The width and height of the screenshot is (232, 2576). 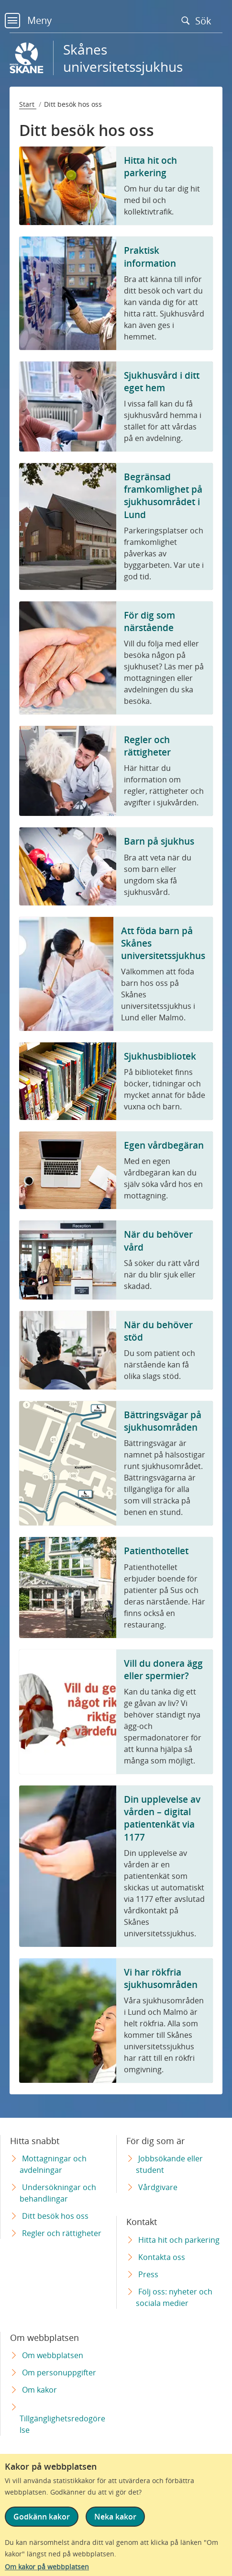 What do you see at coordinates (53, 2164) in the screenshot?
I see `Mottagningar och avdelningar` at bounding box center [53, 2164].